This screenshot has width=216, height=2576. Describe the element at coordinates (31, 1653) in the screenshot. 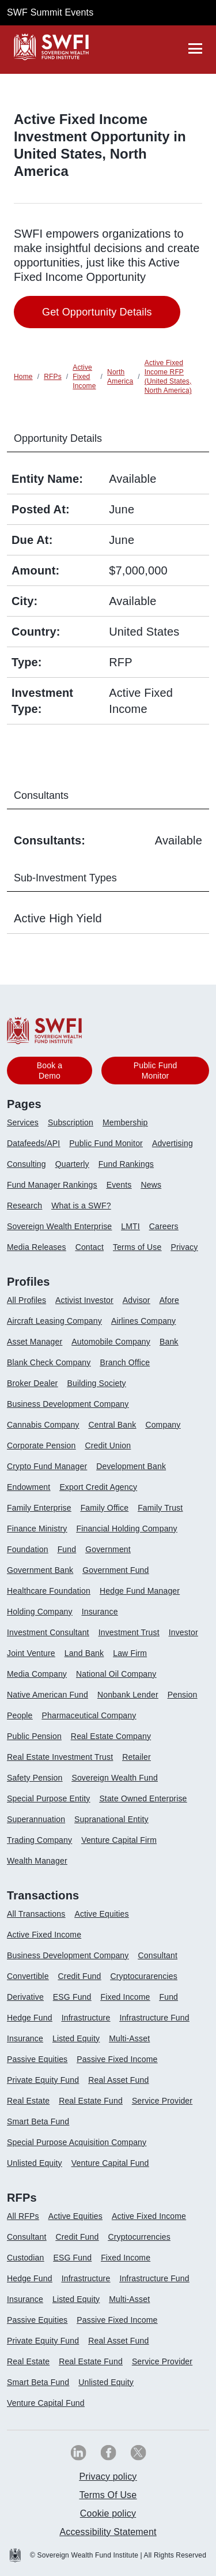

I see `Joint Venture` at that location.